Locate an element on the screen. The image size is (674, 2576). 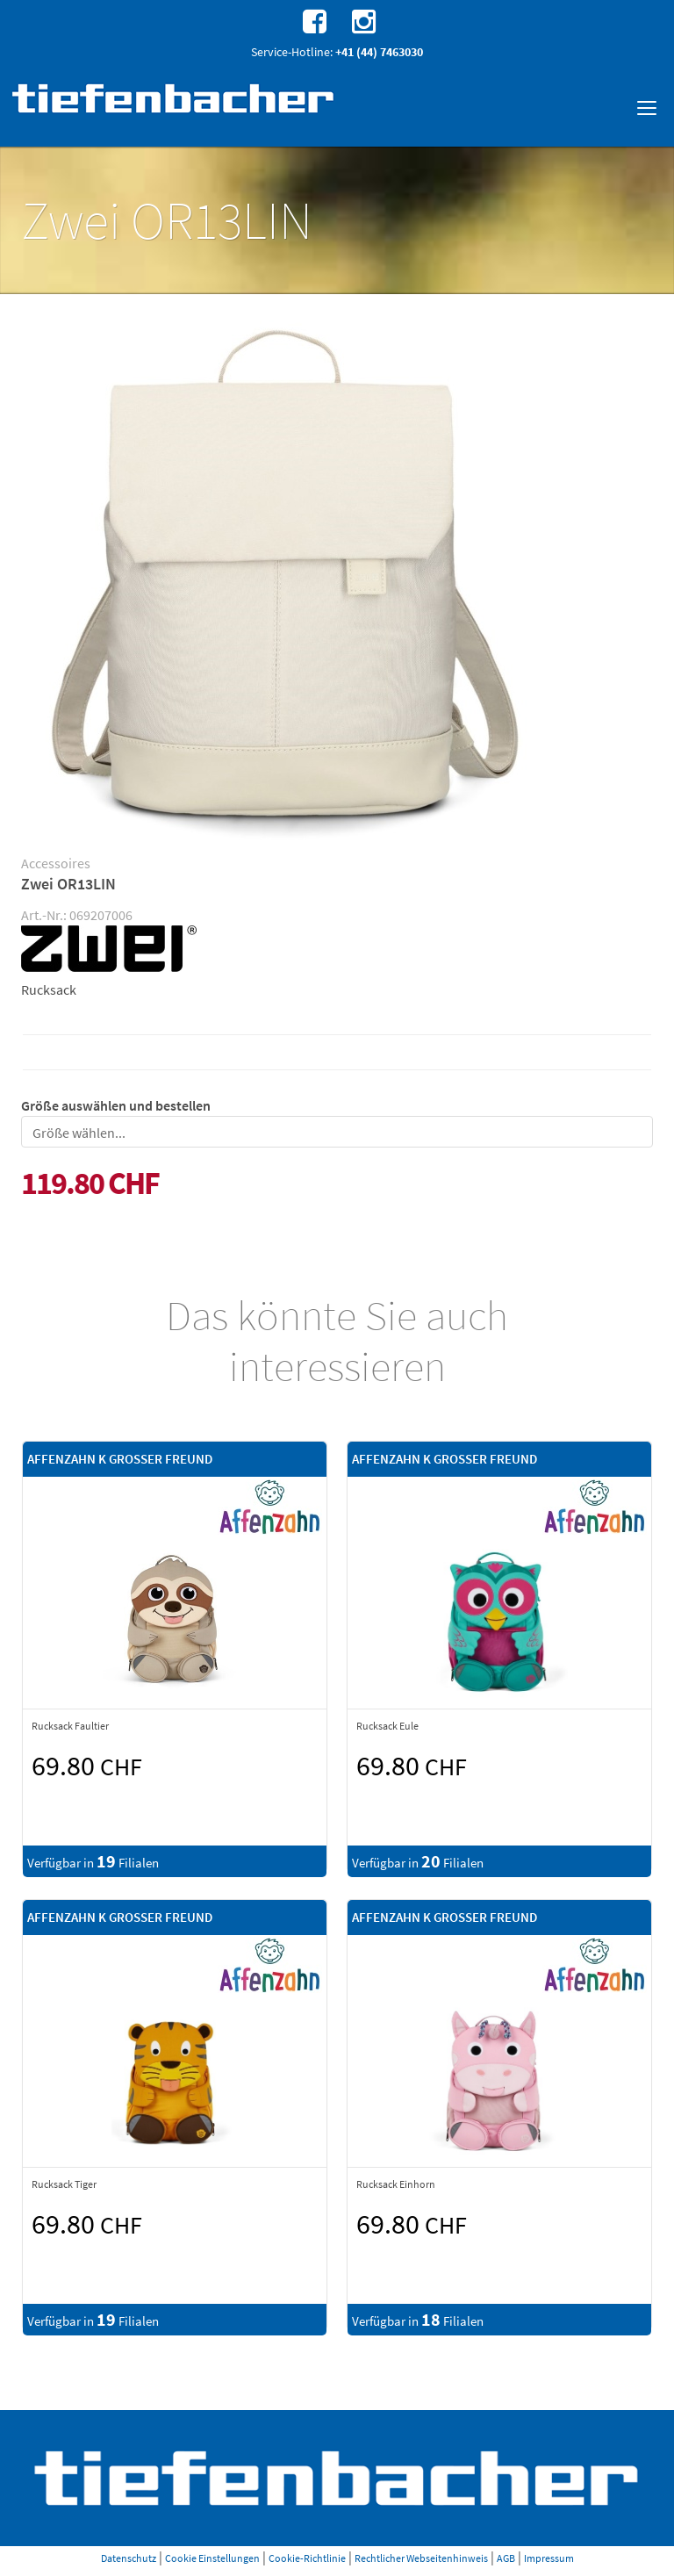
AGB is located at coordinates (506, 2558).